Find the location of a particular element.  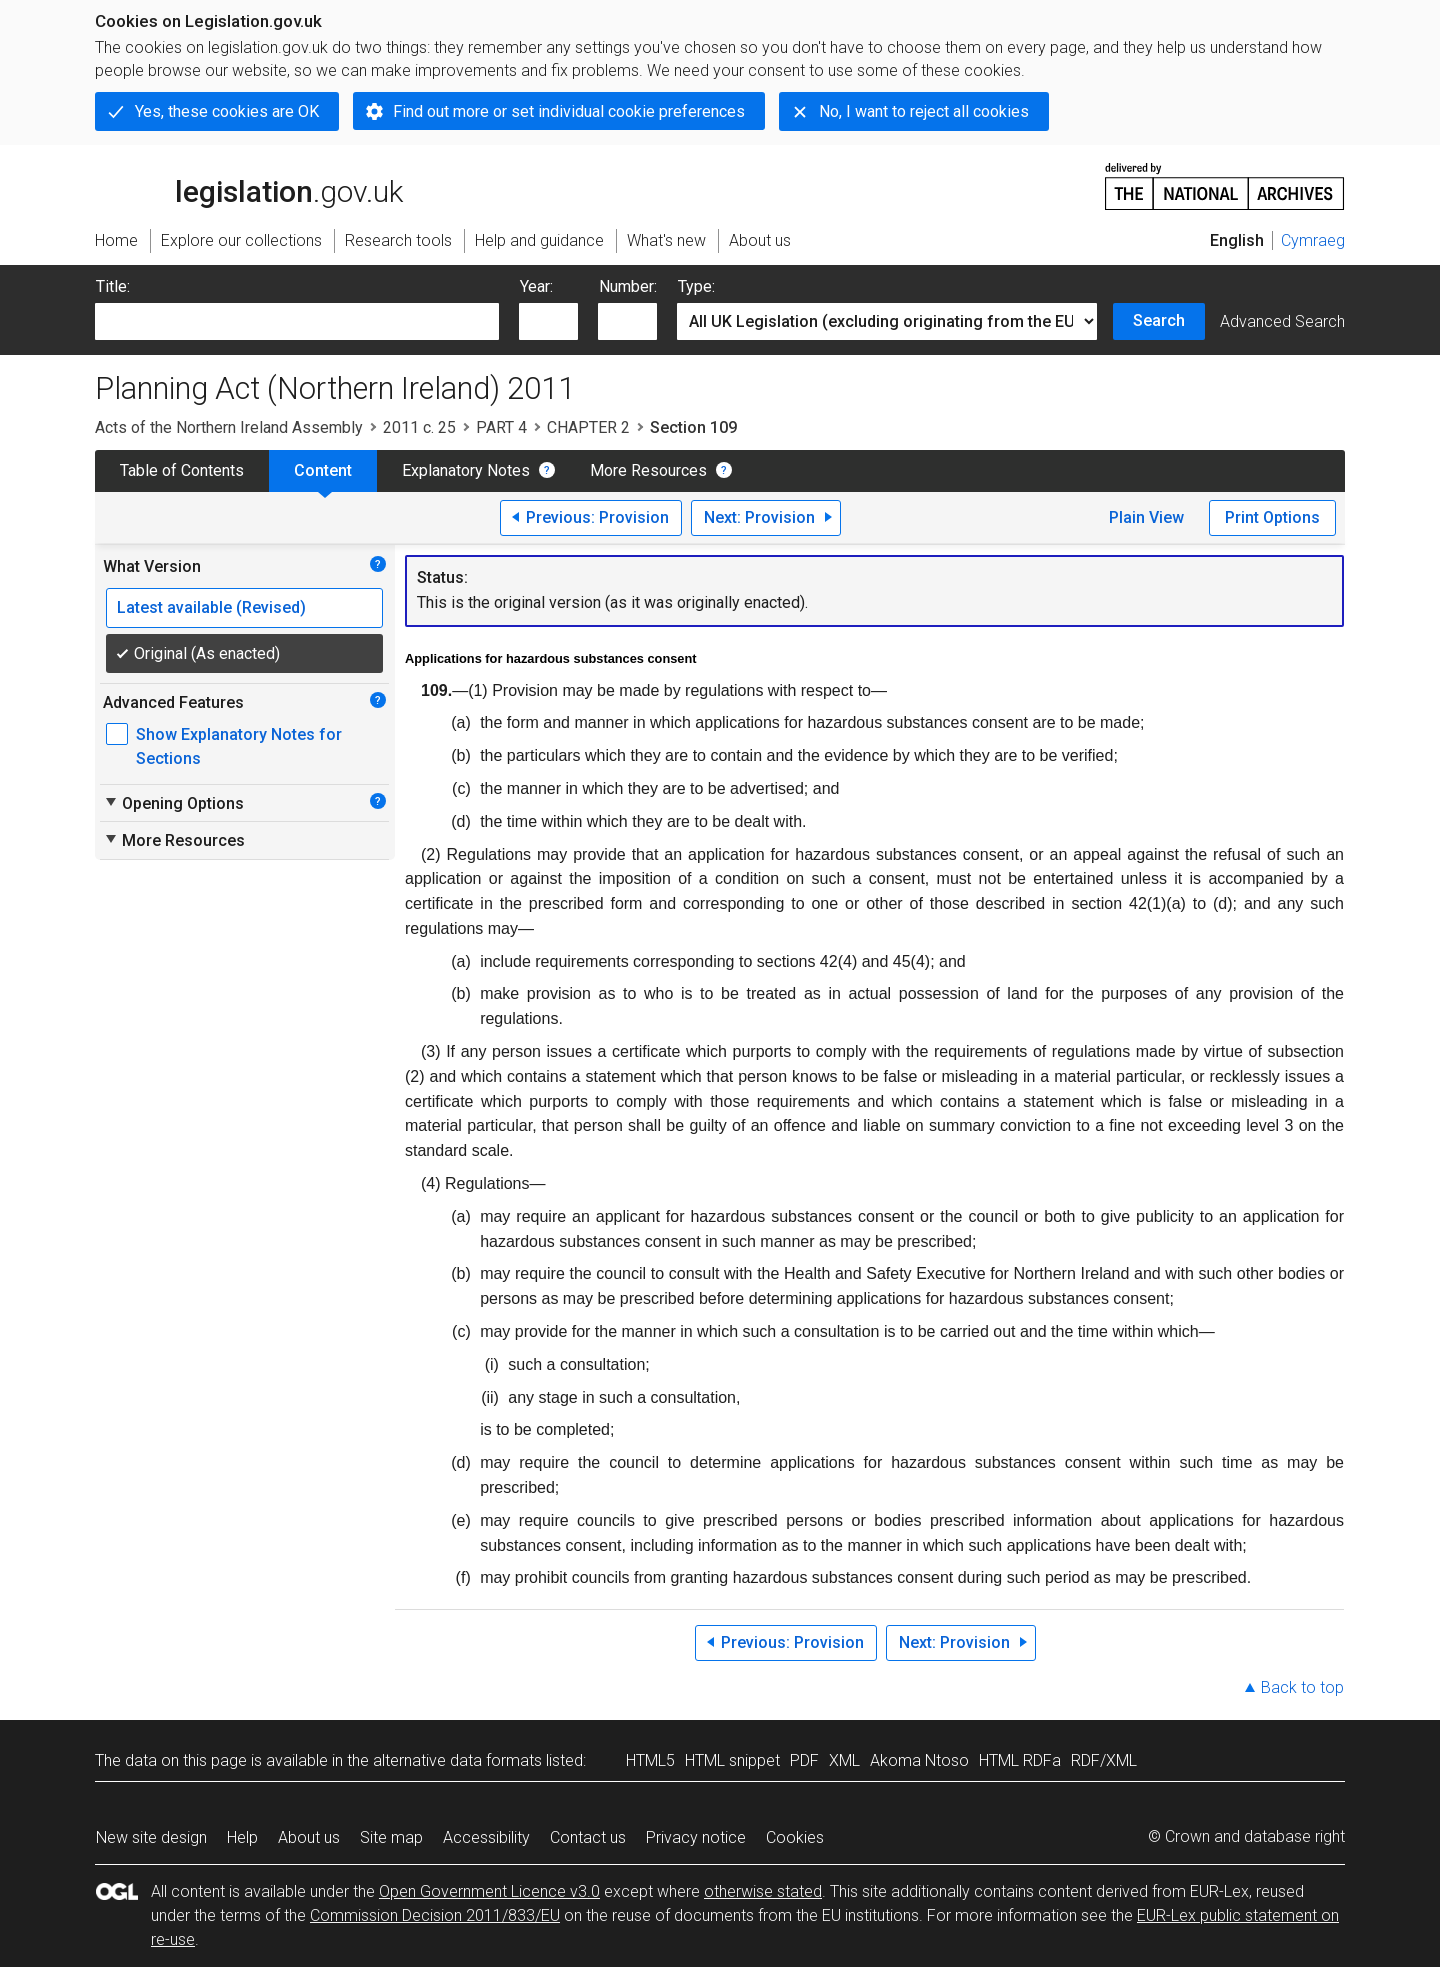

Explanatory Notes is located at coordinates (466, 470).